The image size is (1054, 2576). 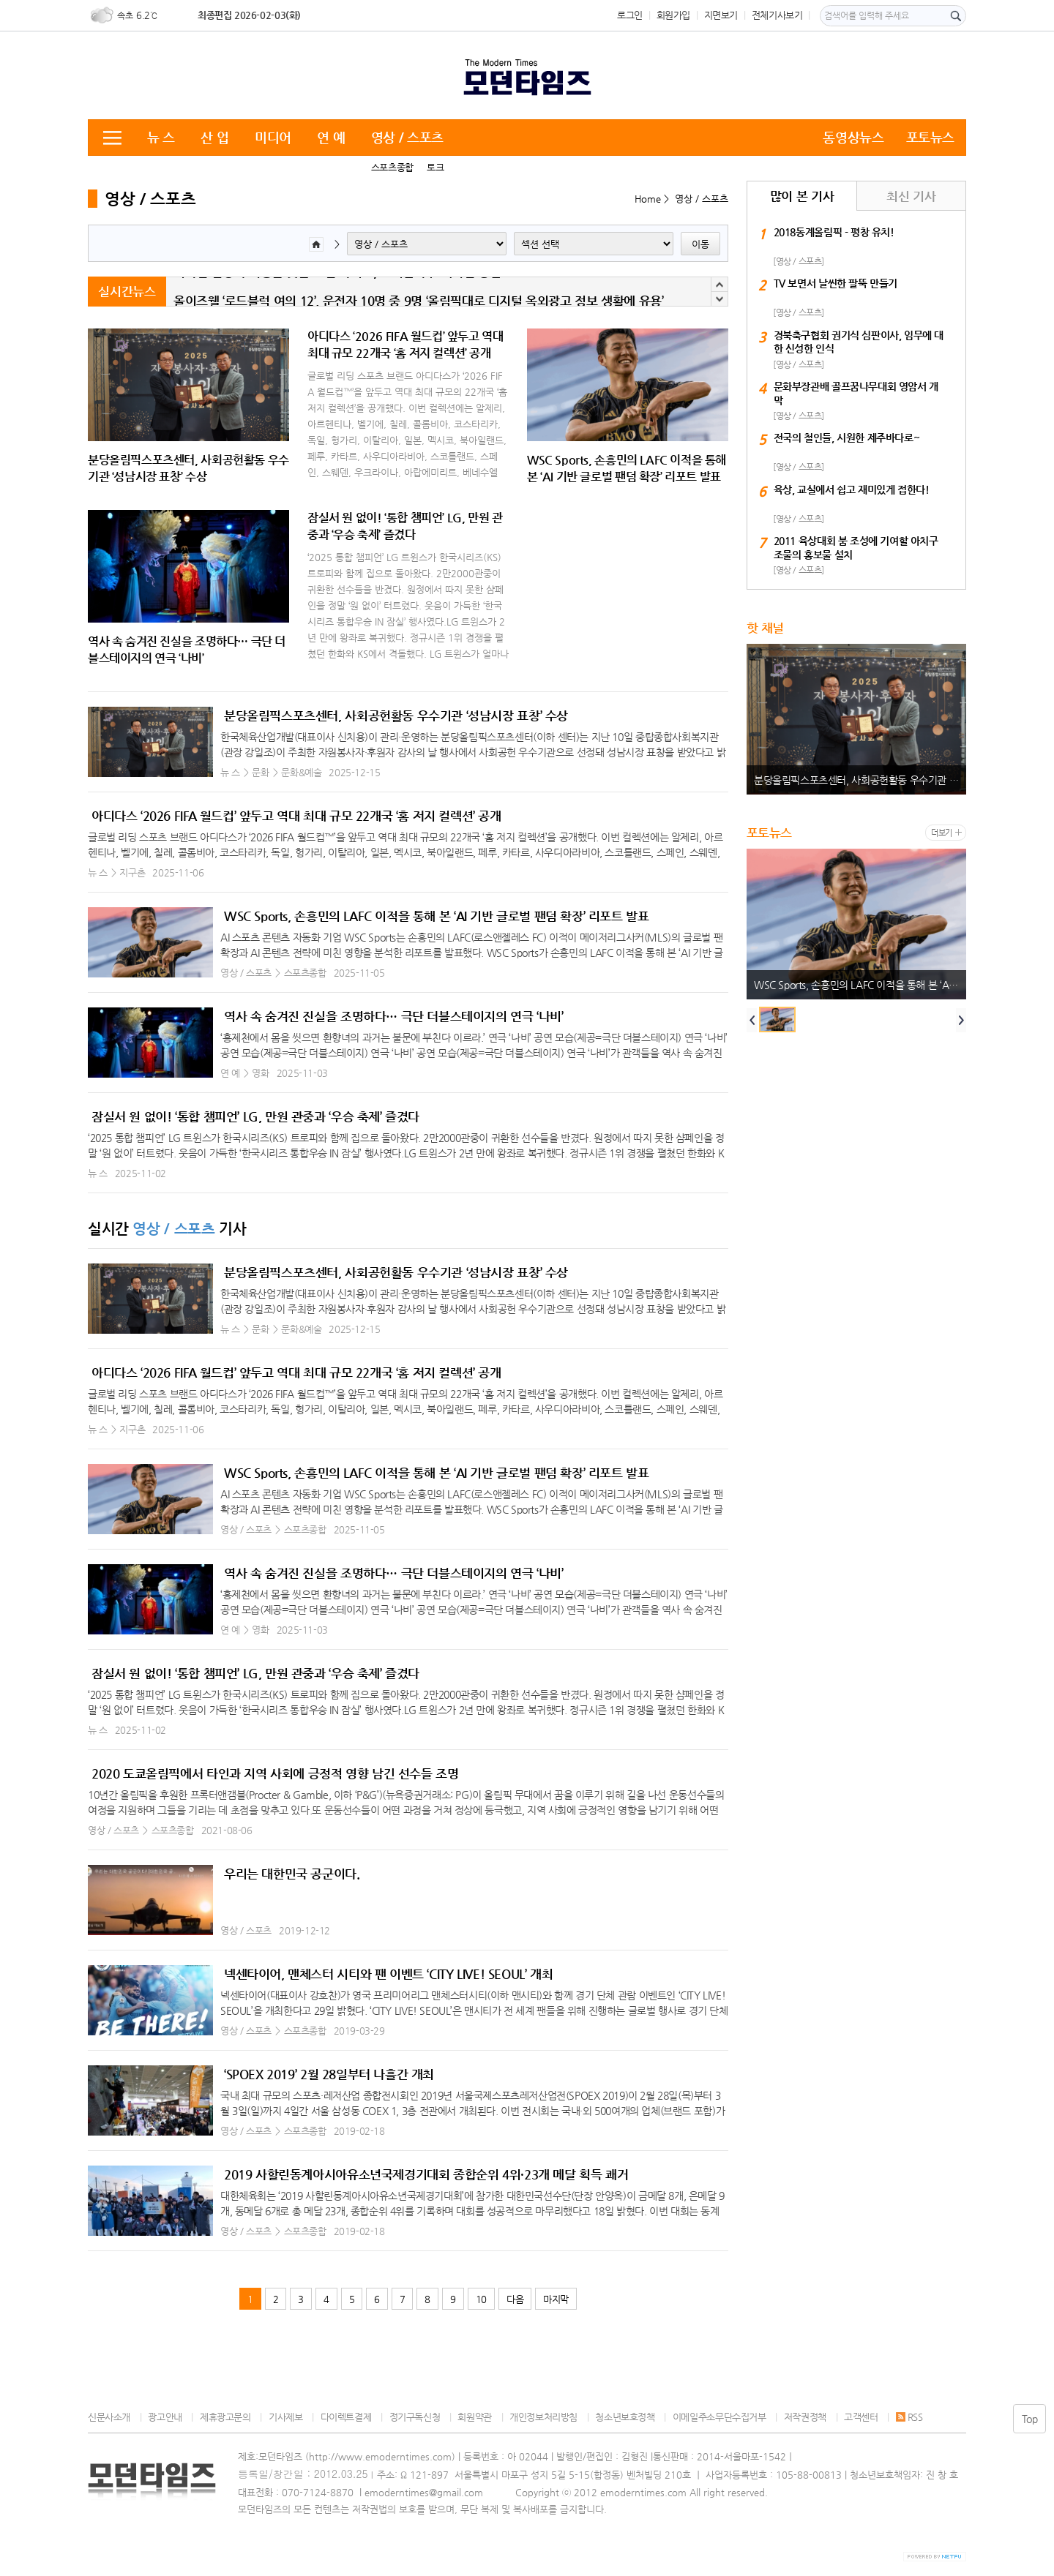 I want to click on 전체기사보기, so click(x=777, y=15).